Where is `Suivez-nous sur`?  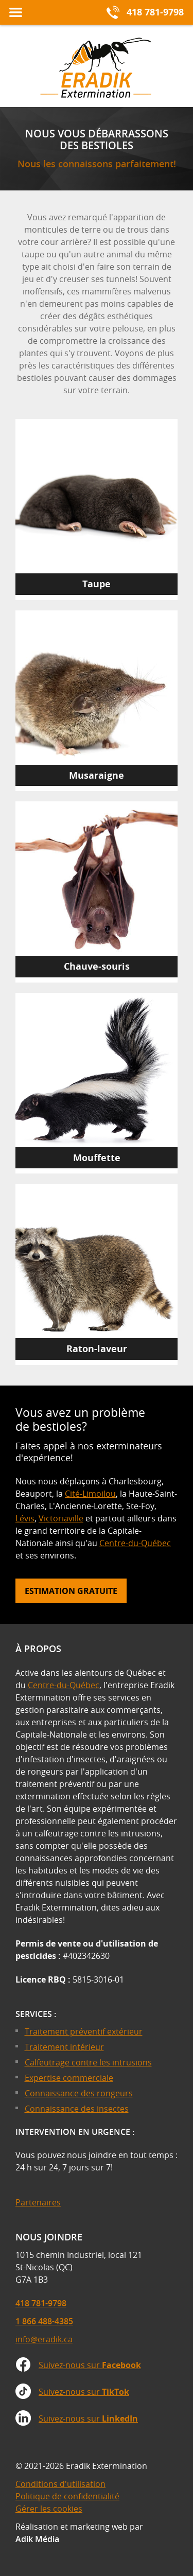 Suivez-nous sur is located at coordinates (90, 2365).